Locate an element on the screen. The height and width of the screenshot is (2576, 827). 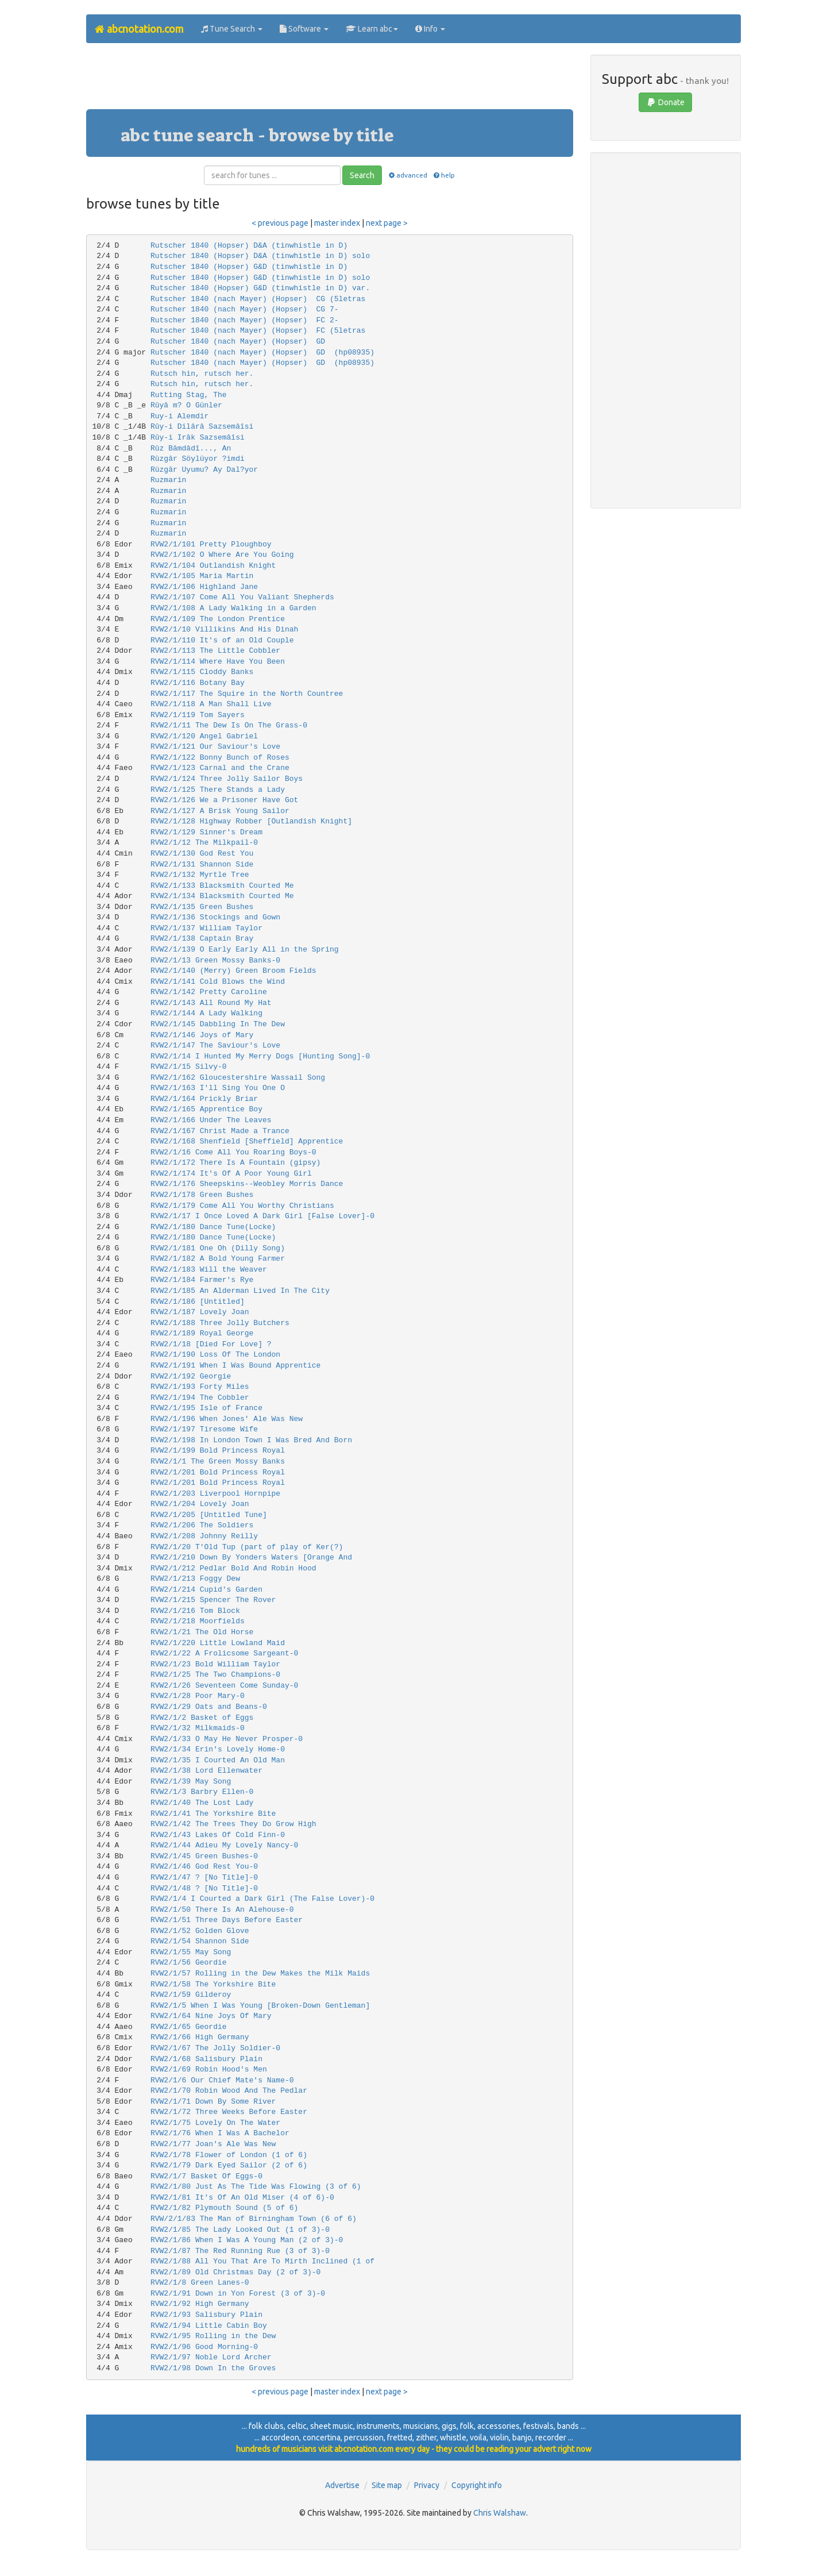
RVW2/1/117 The Squire in the North Countree is located at coordinates (246, 694).